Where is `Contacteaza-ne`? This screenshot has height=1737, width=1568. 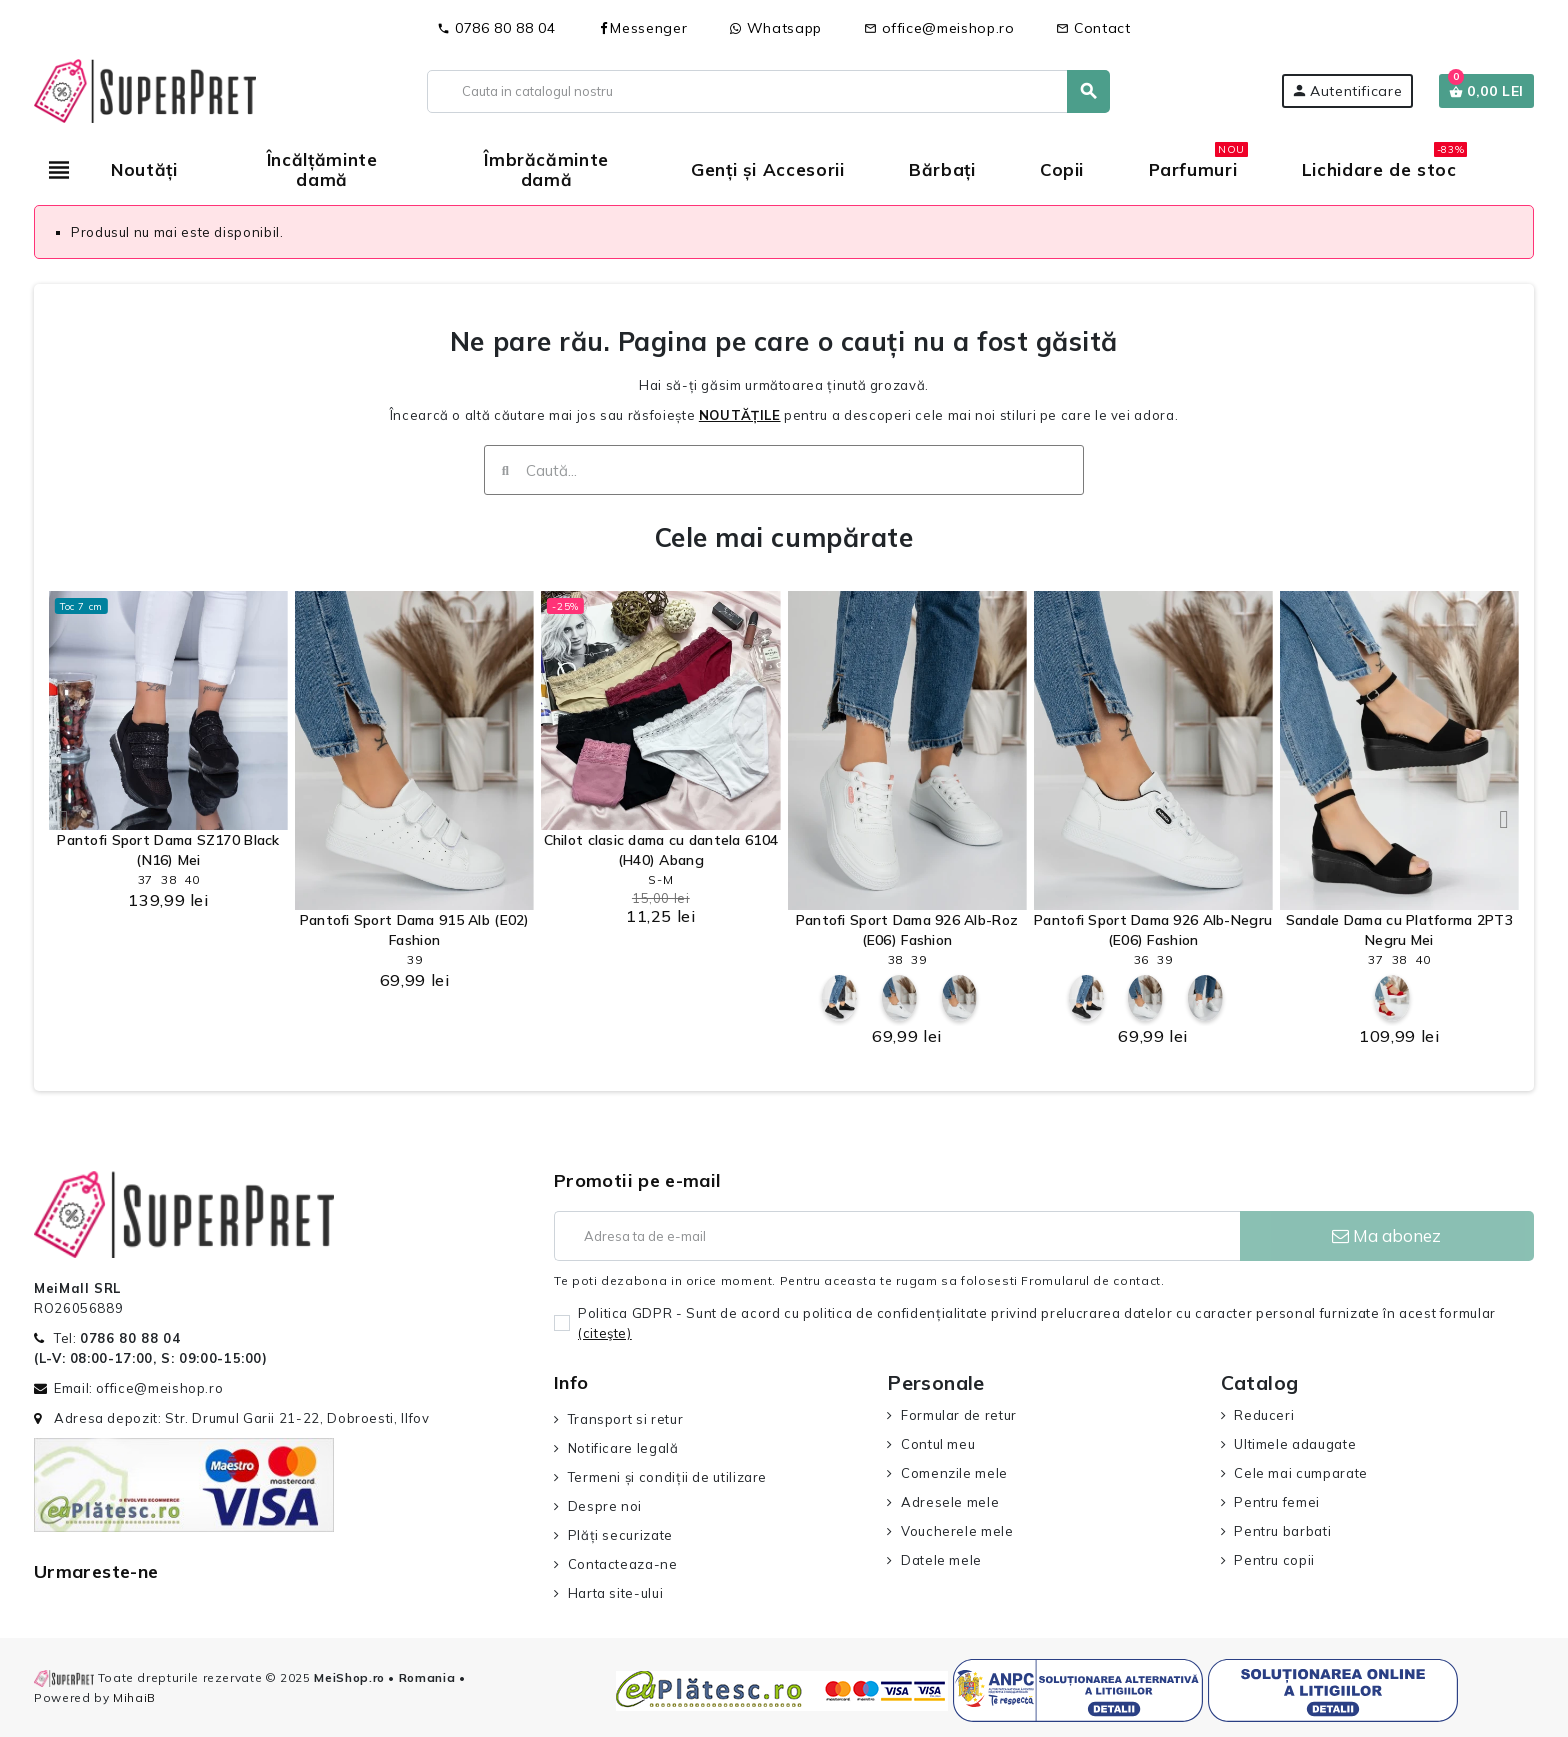 Contacteaza-ne is located at coordinates (623, 1564).